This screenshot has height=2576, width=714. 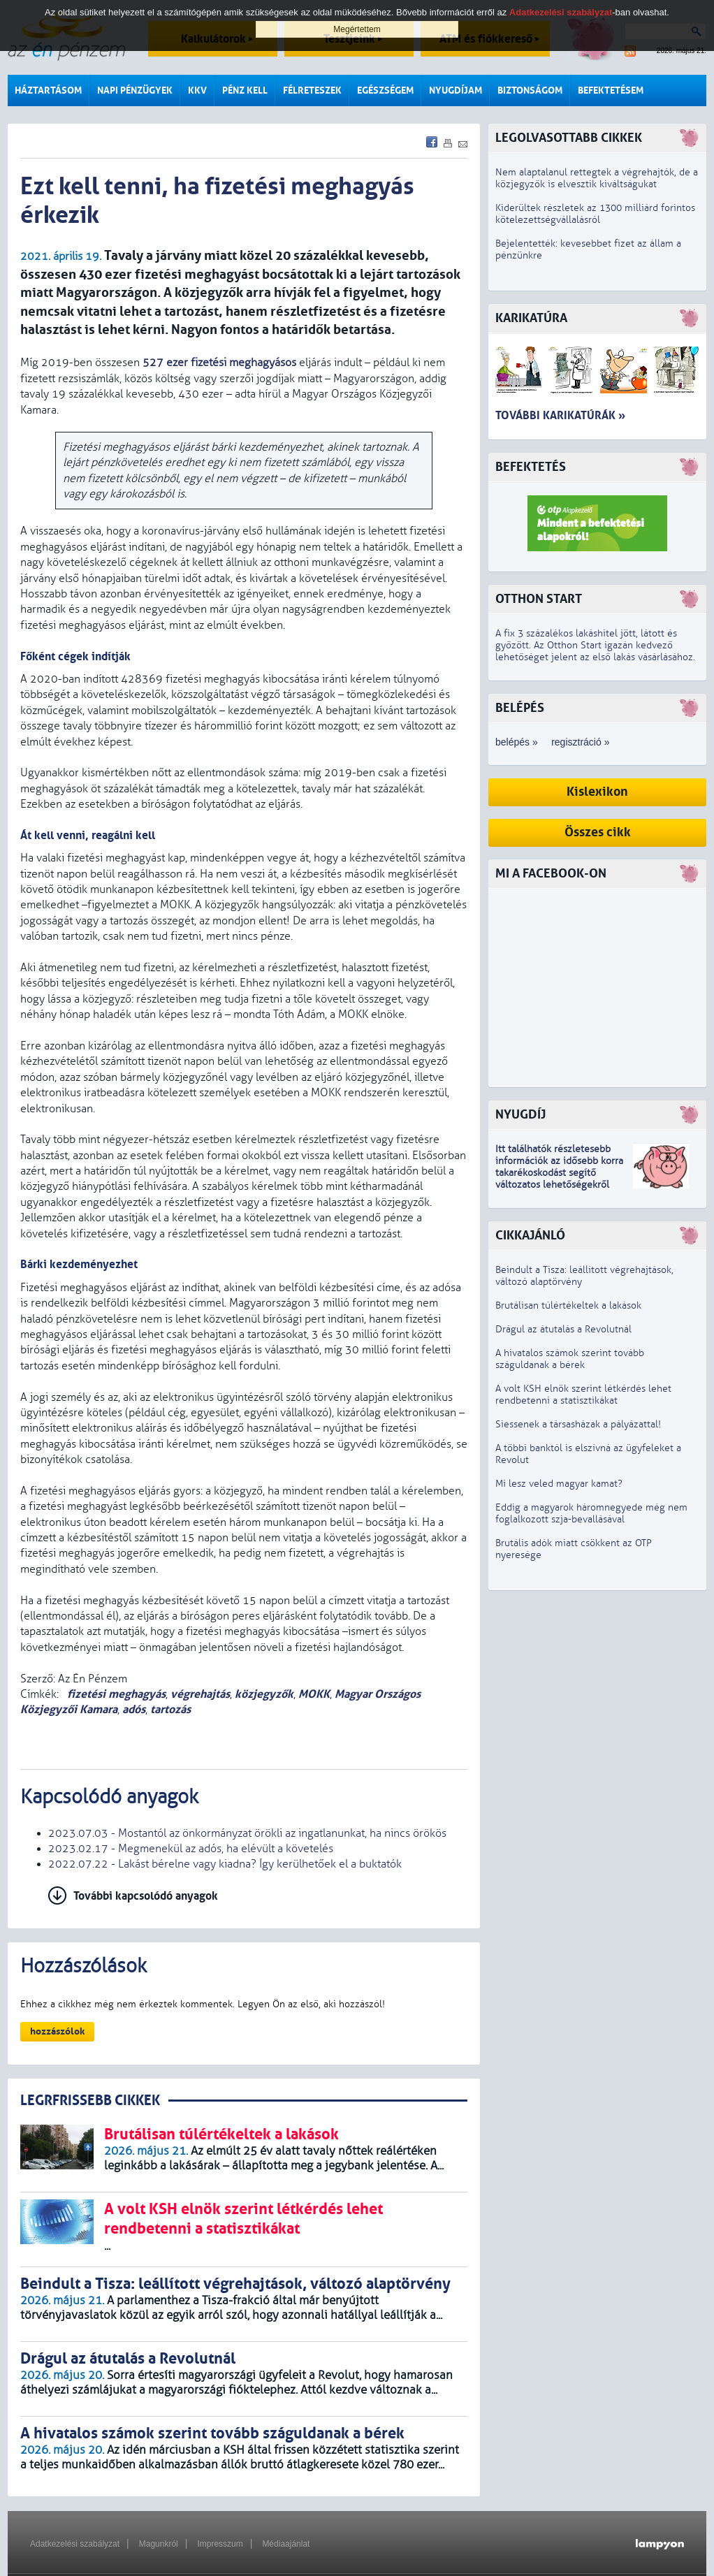 What do you see at coordinates (145, 1895) in the screenshot?
I see `További kapcsolódó anyagok` at bounding box center [145, 1895].